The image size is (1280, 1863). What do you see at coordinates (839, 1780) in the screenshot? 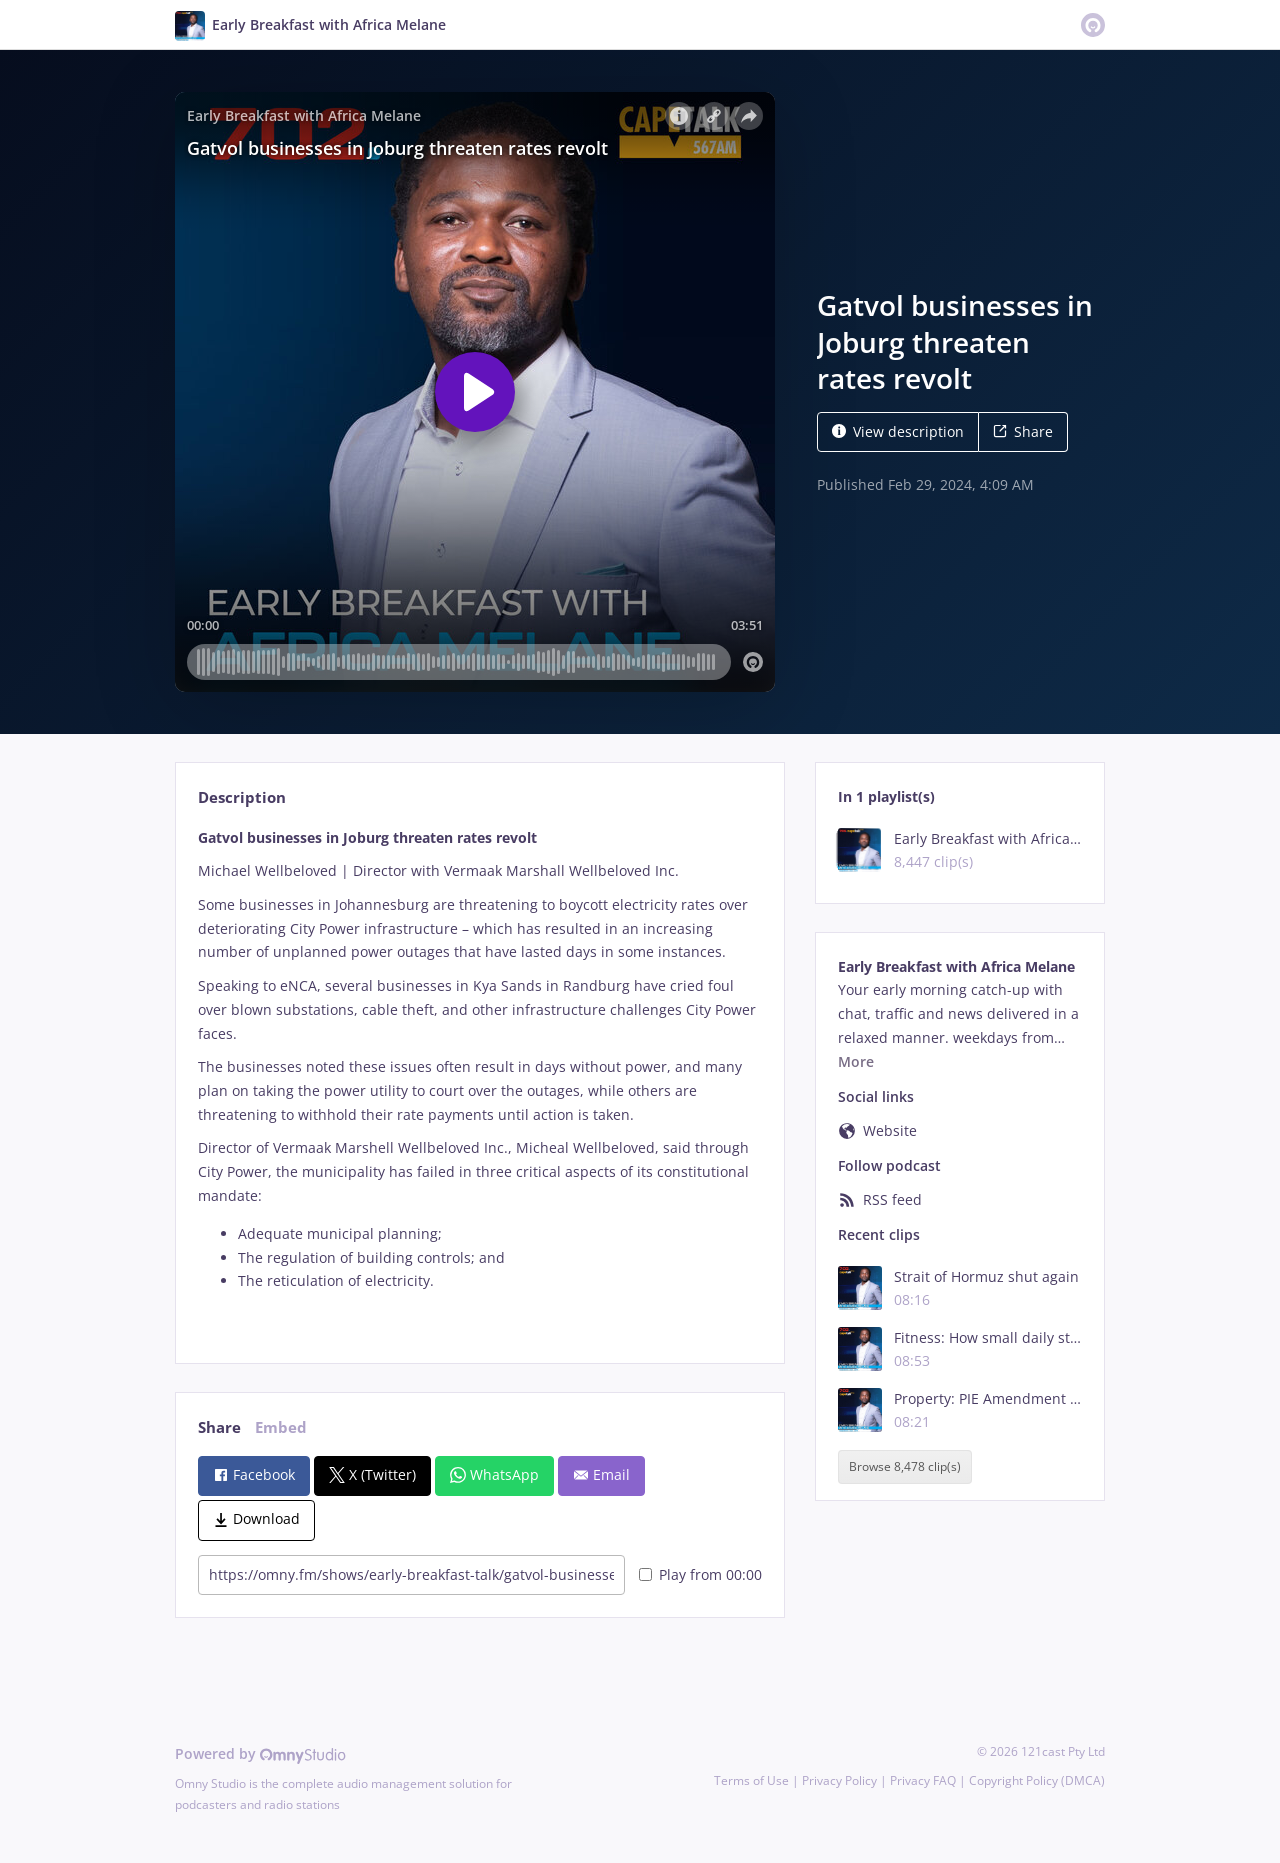
I see `Privacy Policy` at bounding box center [839, 1780].